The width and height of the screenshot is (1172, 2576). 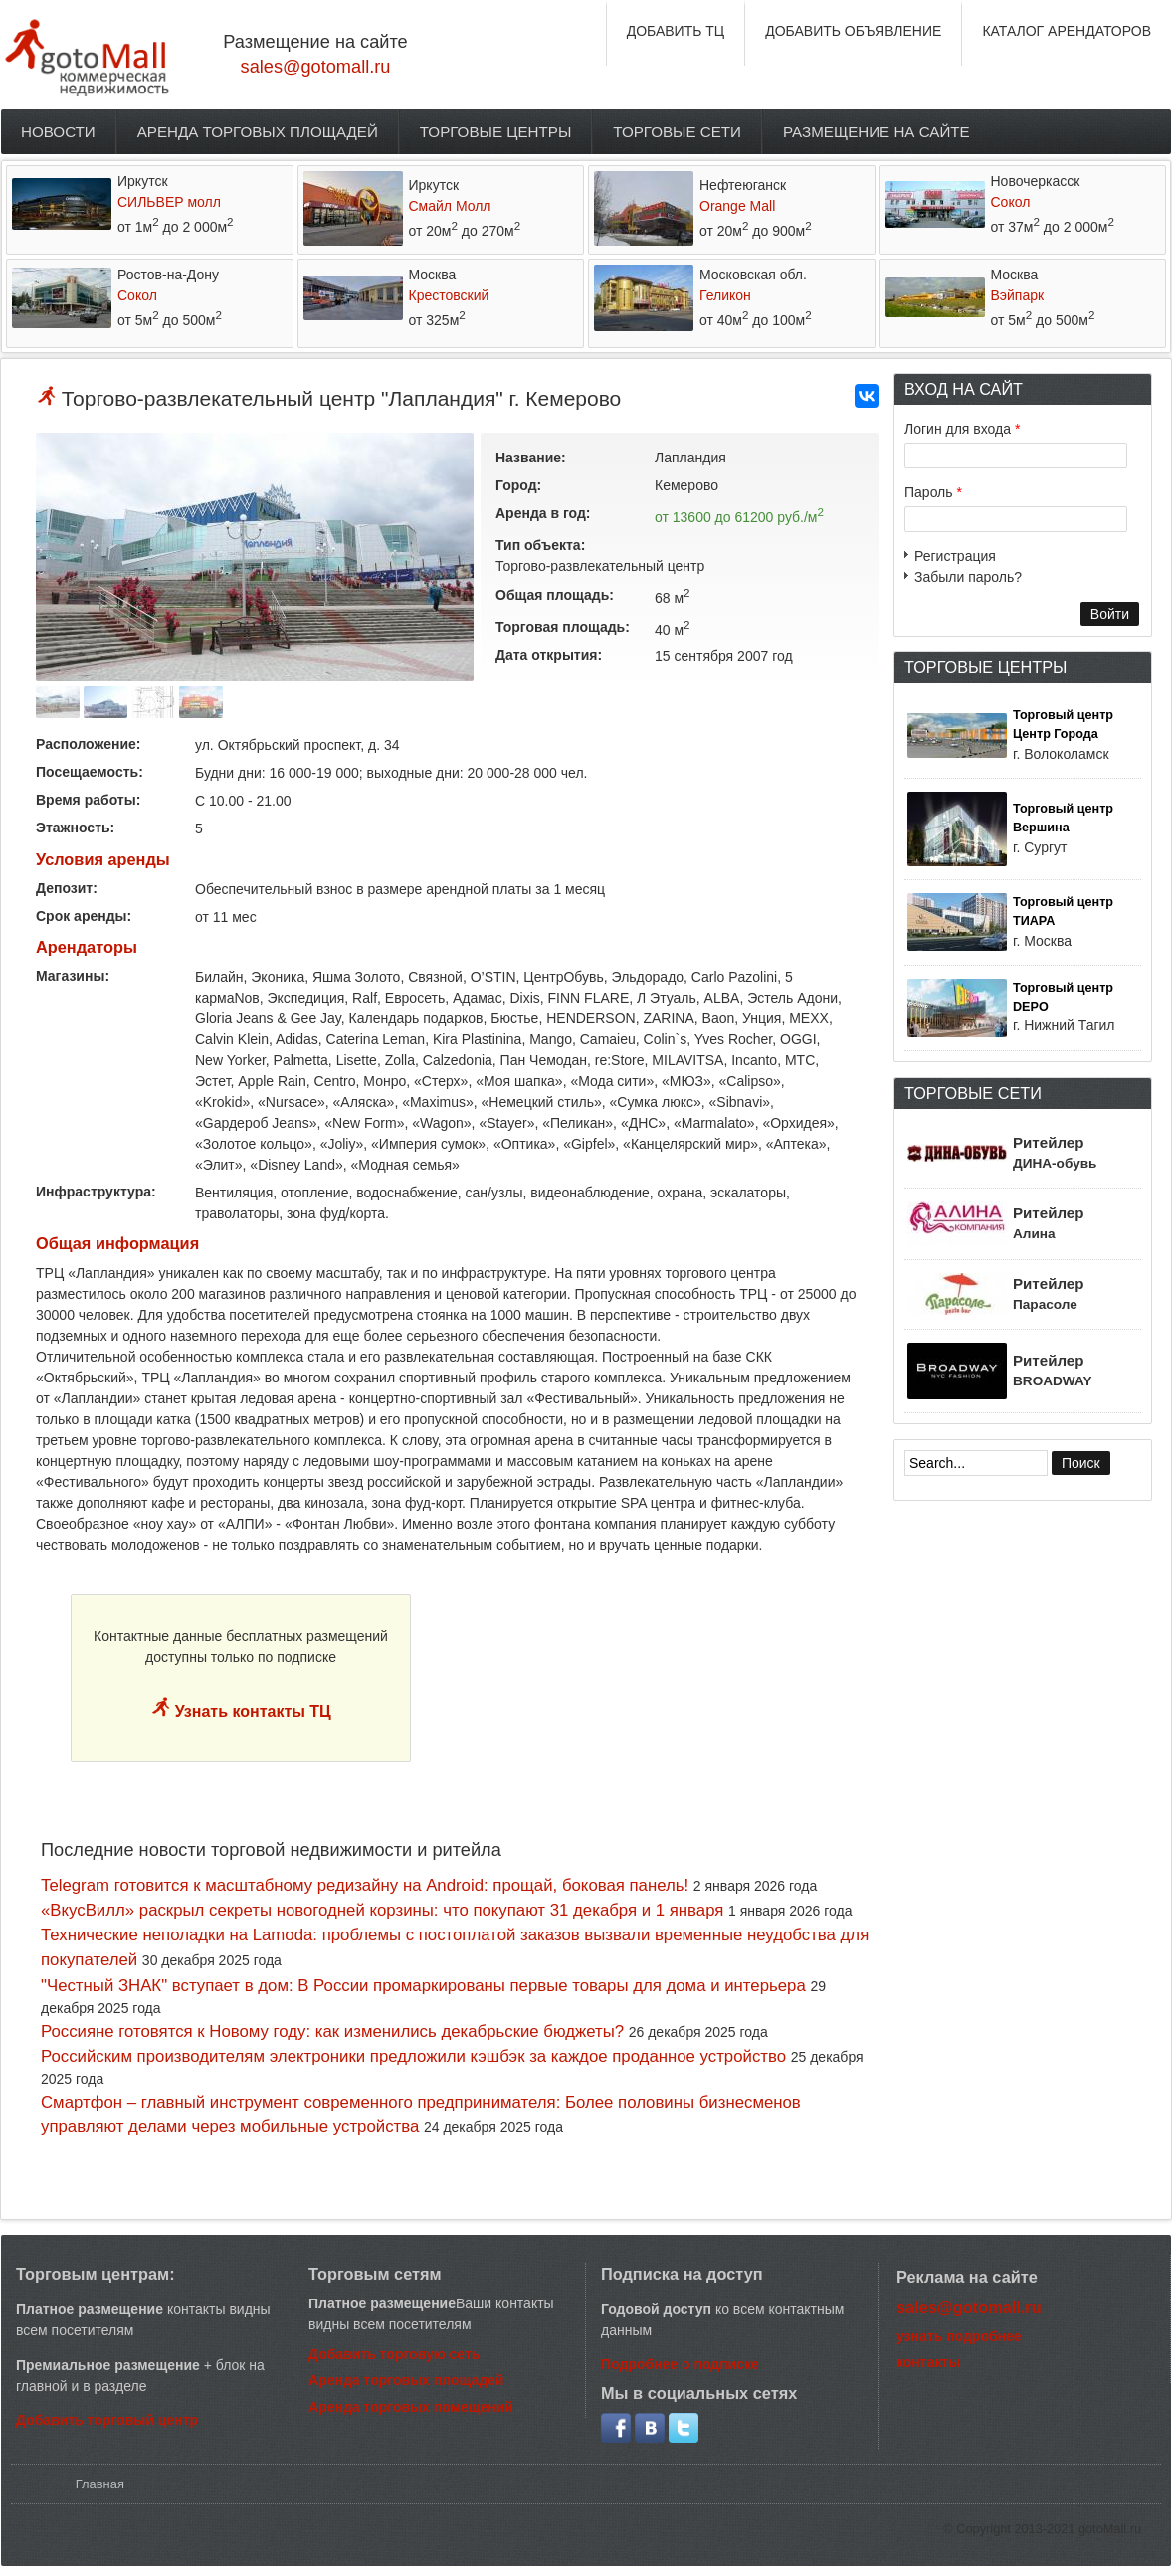 What do you see at coordinates (968, 577) in the screenshot?
I see `Забыли пароль?` at bounding box center [968, 577].